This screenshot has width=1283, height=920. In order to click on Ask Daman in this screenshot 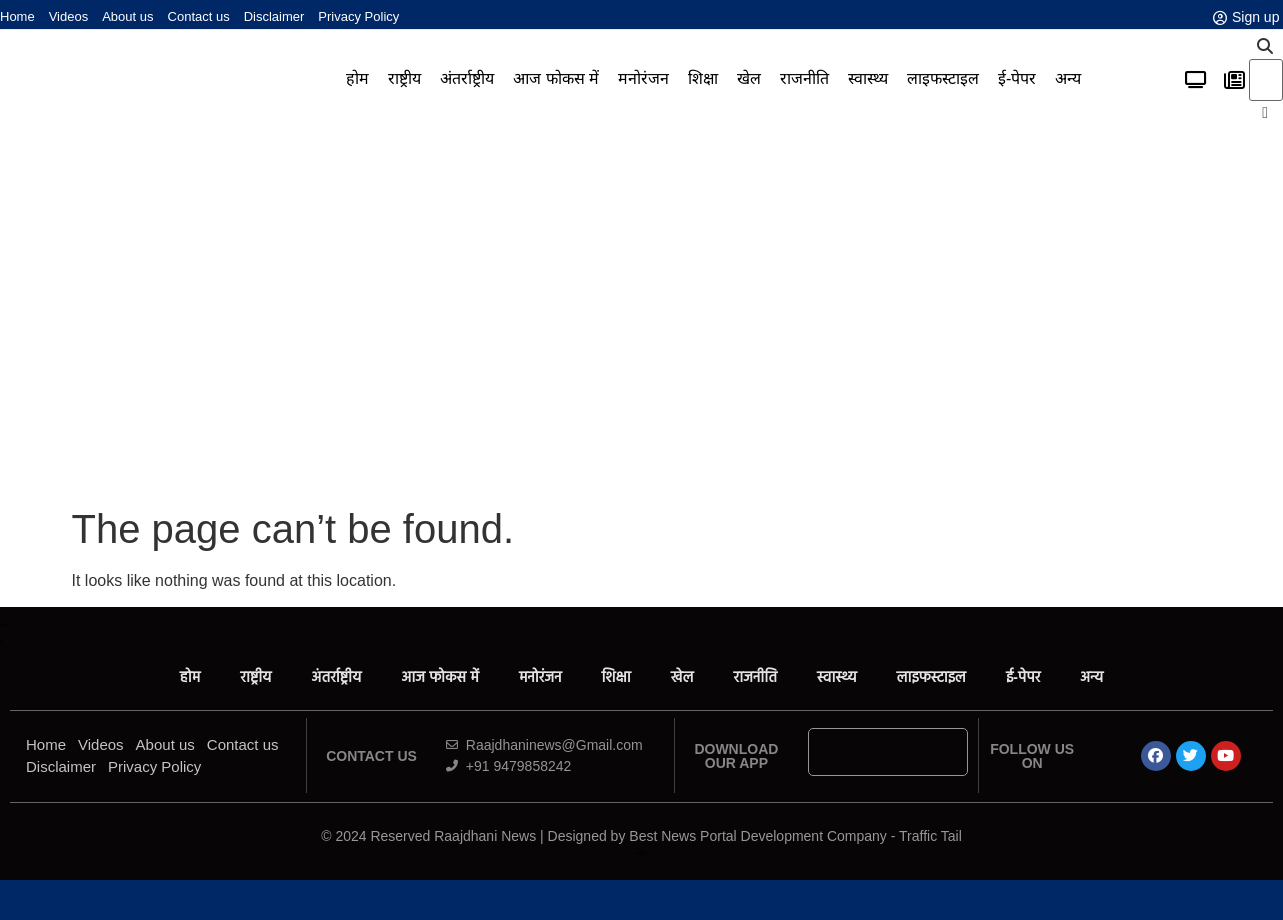, I will do `click(641, 850)`.